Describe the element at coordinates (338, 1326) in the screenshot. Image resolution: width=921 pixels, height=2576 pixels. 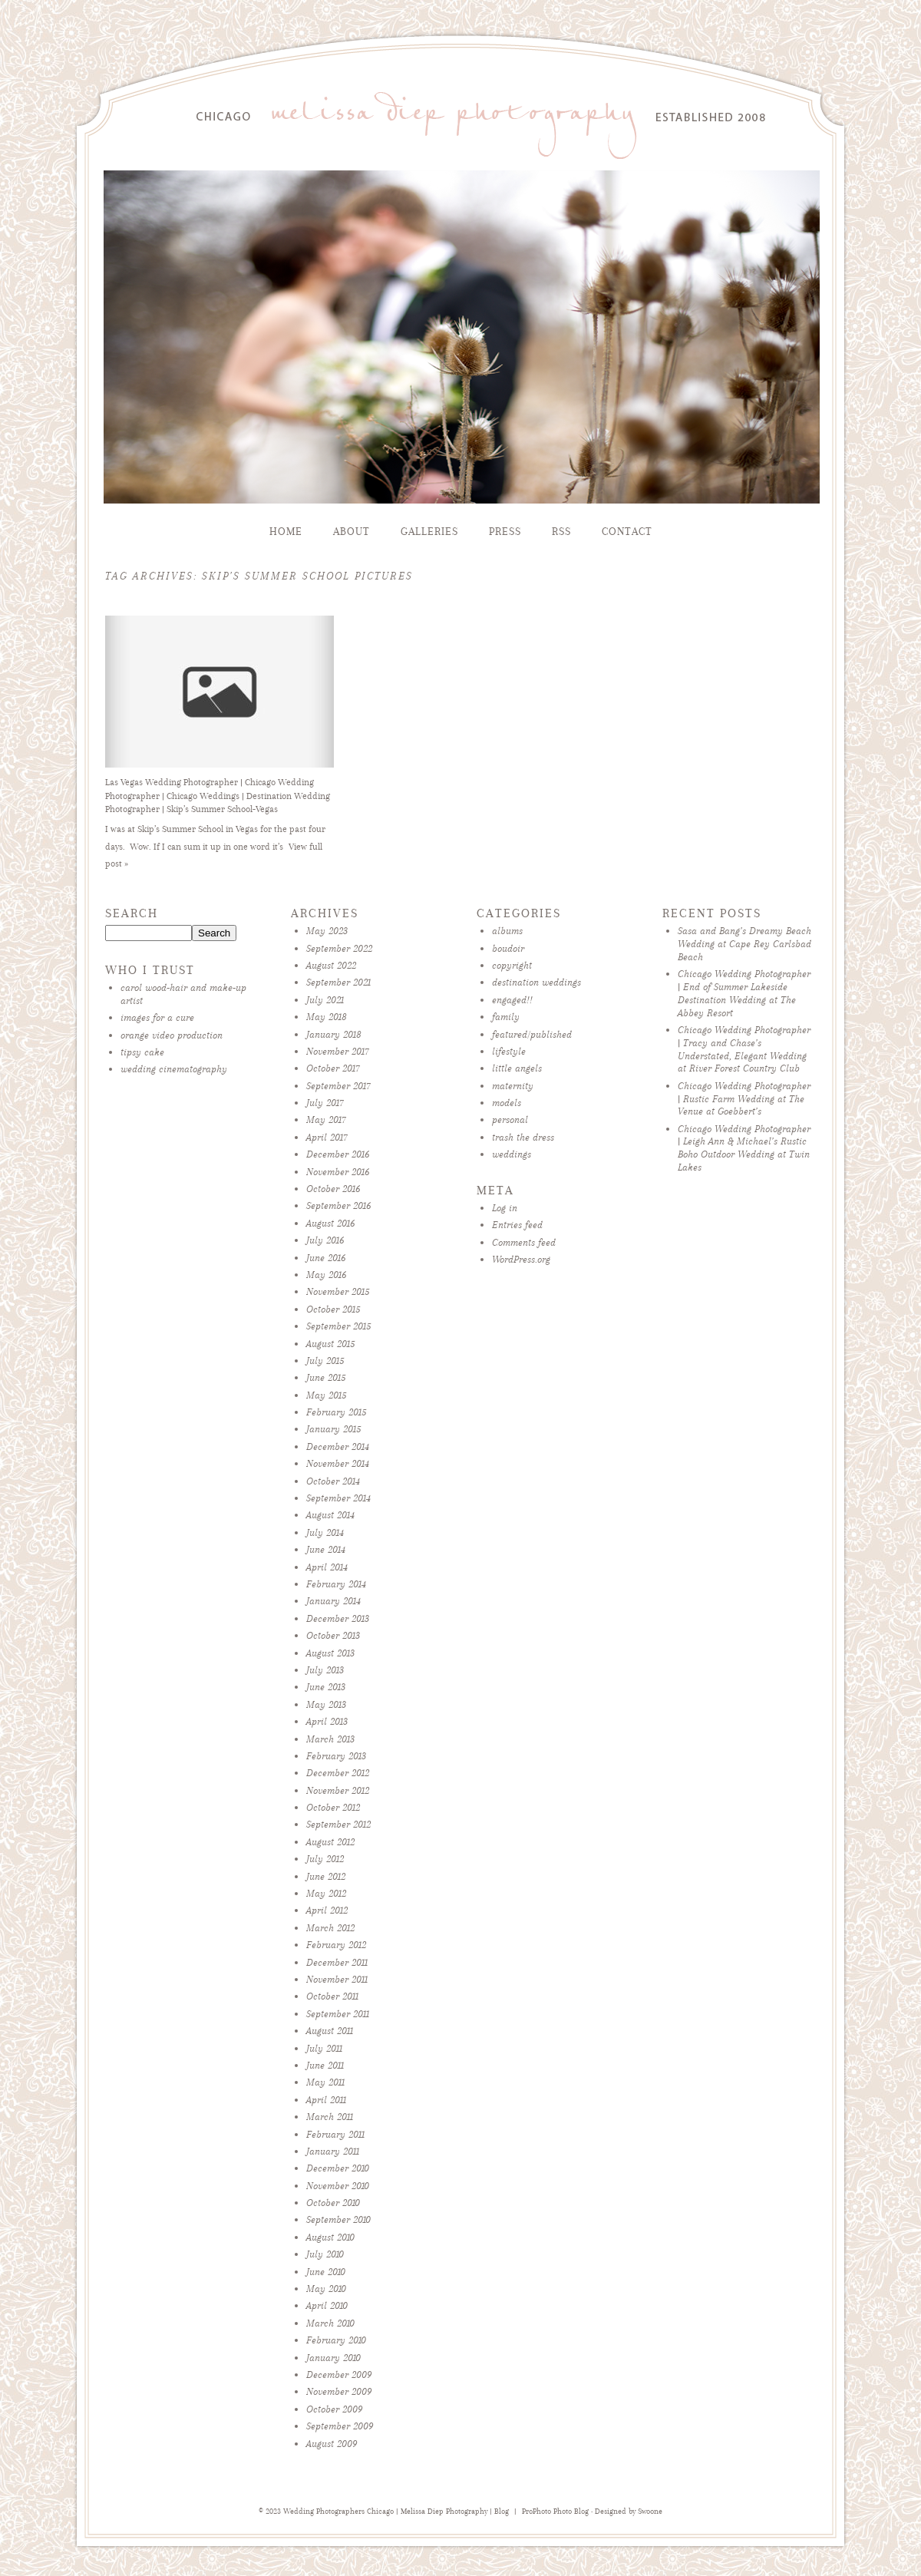
I see `September 2015` at that location.